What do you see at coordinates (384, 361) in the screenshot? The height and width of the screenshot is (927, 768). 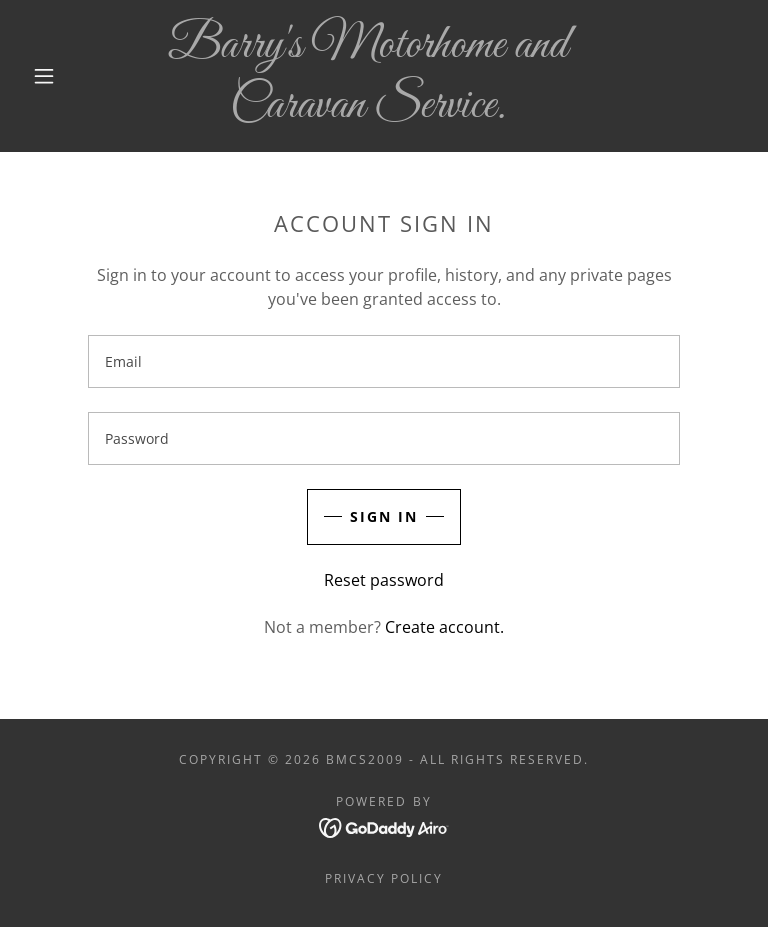 I see `[textbox]` at bounding box center [384, 361].